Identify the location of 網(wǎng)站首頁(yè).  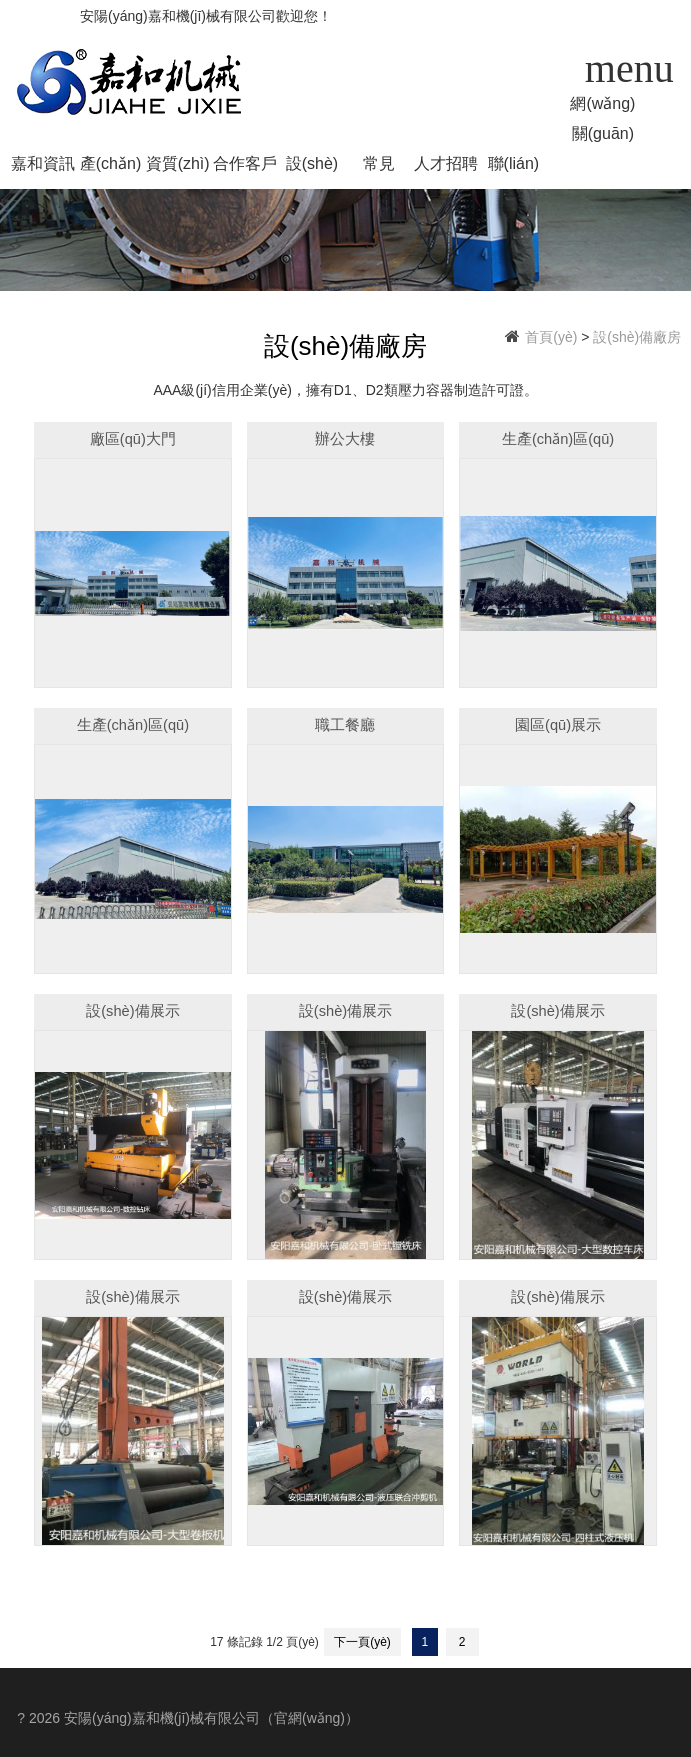
(602, 107).